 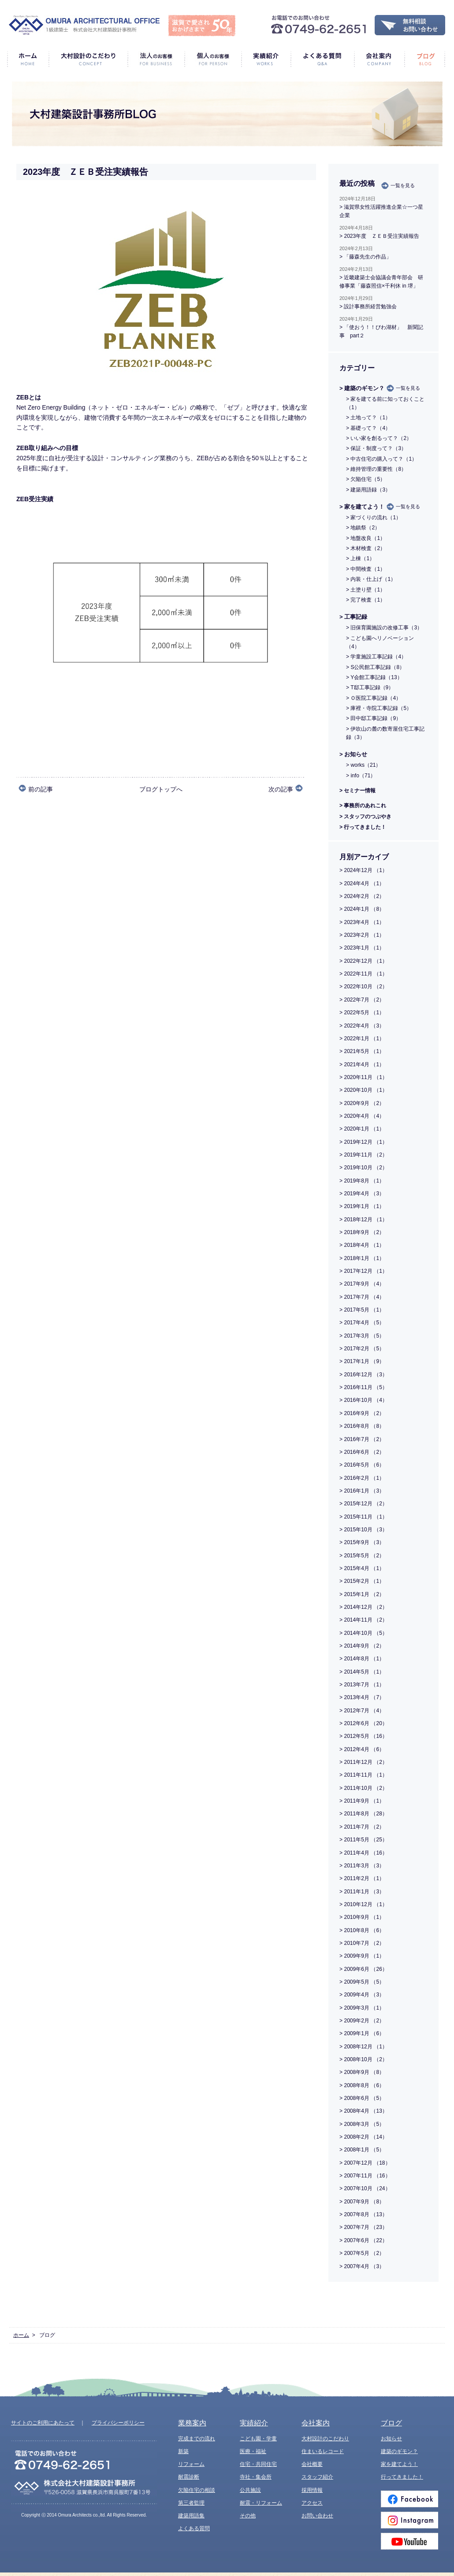 I want to click on 完成までの流れ, so click(x=196, y=2439).